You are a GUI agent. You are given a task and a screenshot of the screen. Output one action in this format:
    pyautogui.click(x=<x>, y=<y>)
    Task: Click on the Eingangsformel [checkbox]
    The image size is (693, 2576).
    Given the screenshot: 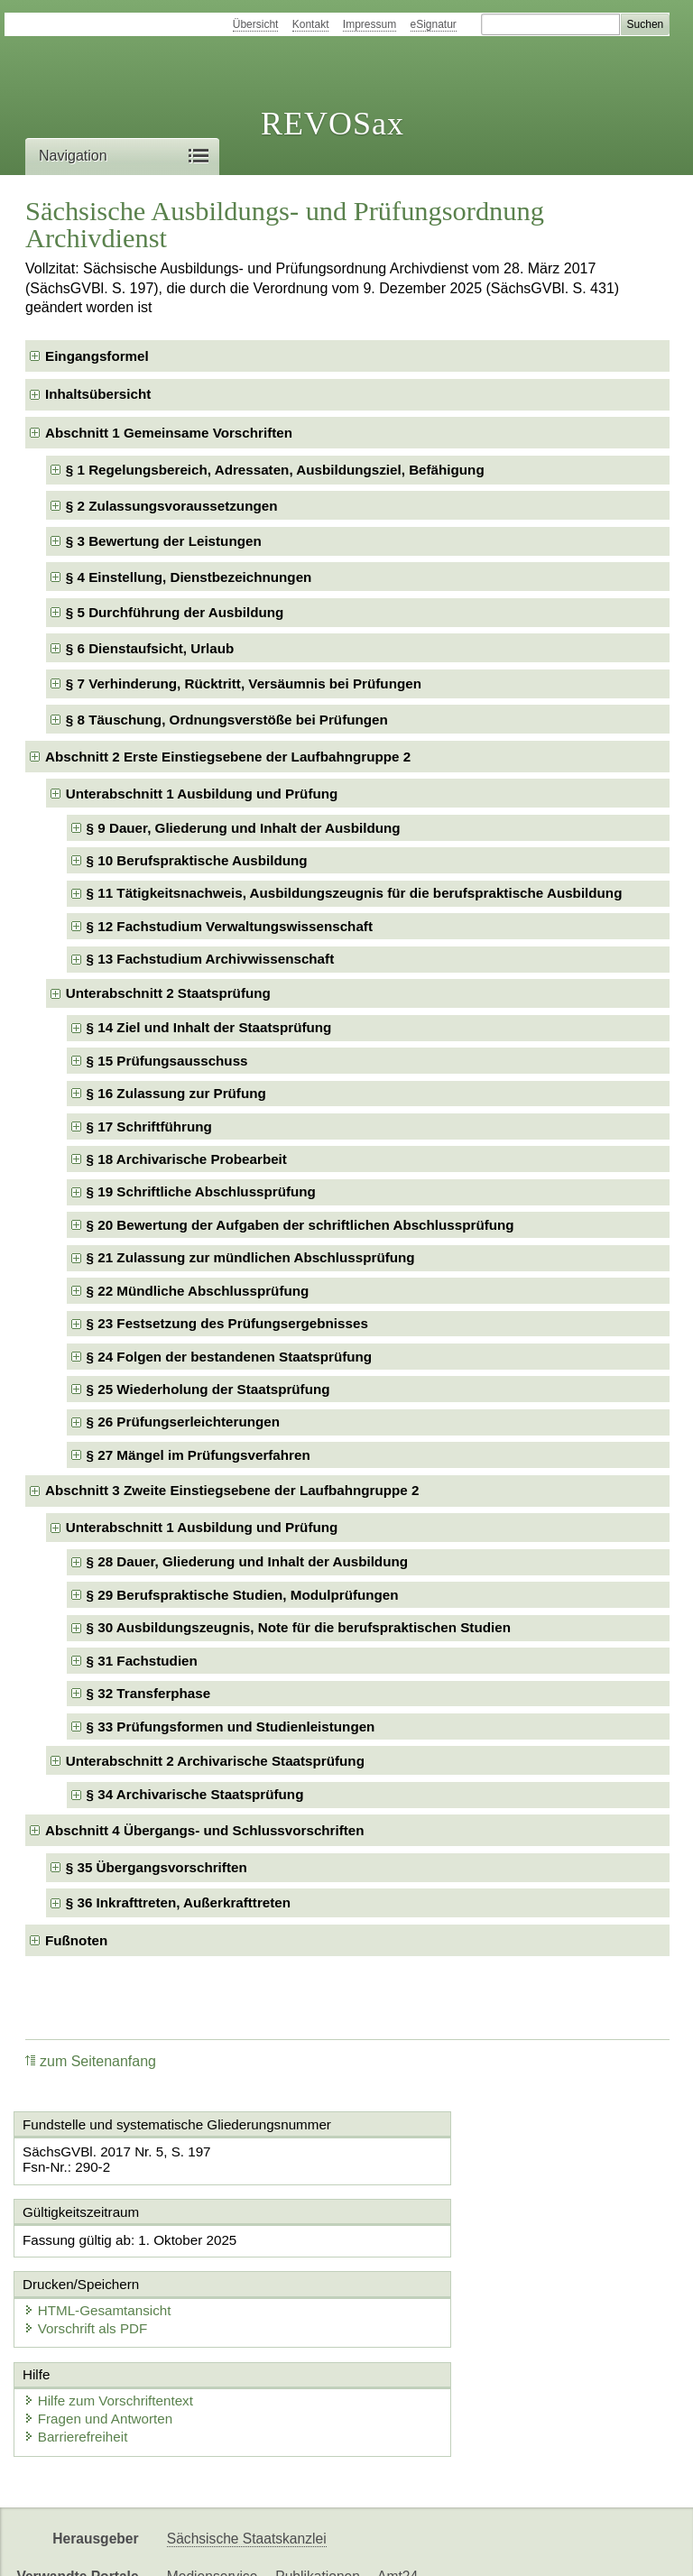 What is the action you would take?
    pyautogui.click(x=97, y=356)
    